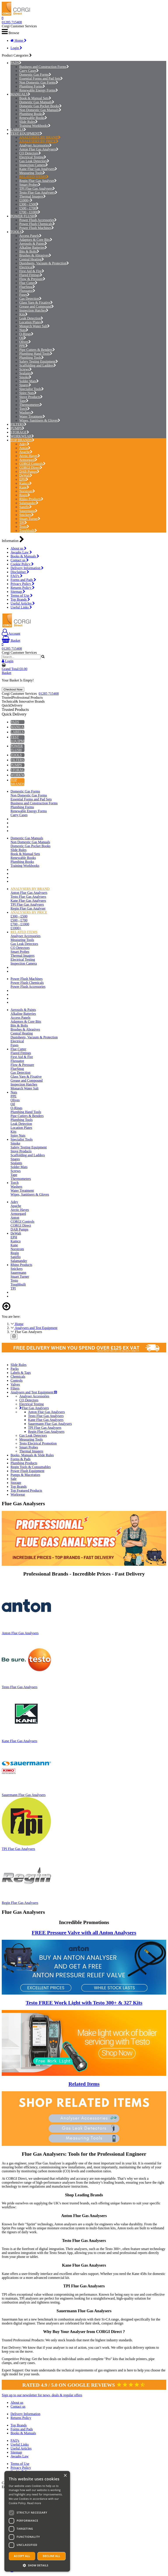 This screenshot has width=168, height=2576. What do you see at coordinates (22, 338) in the screenshot?
I see `Oil` at bounding box center [22, 338].